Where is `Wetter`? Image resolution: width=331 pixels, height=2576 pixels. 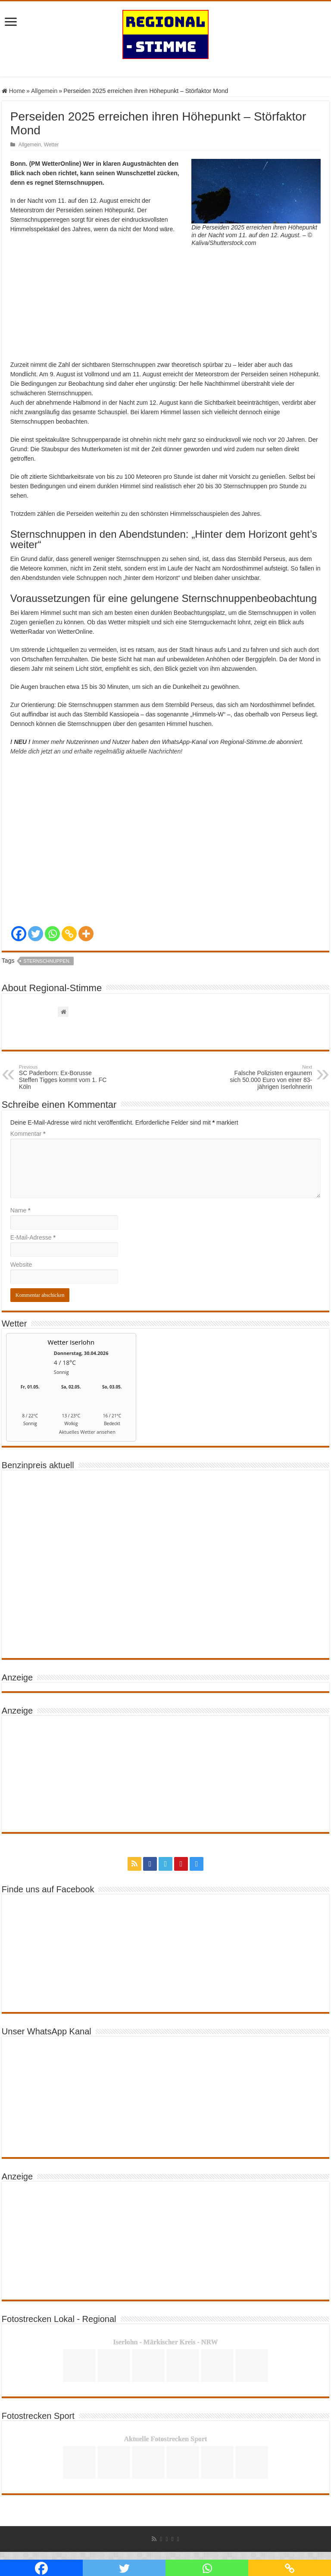
Wetter is located at coordinates (51, 145).